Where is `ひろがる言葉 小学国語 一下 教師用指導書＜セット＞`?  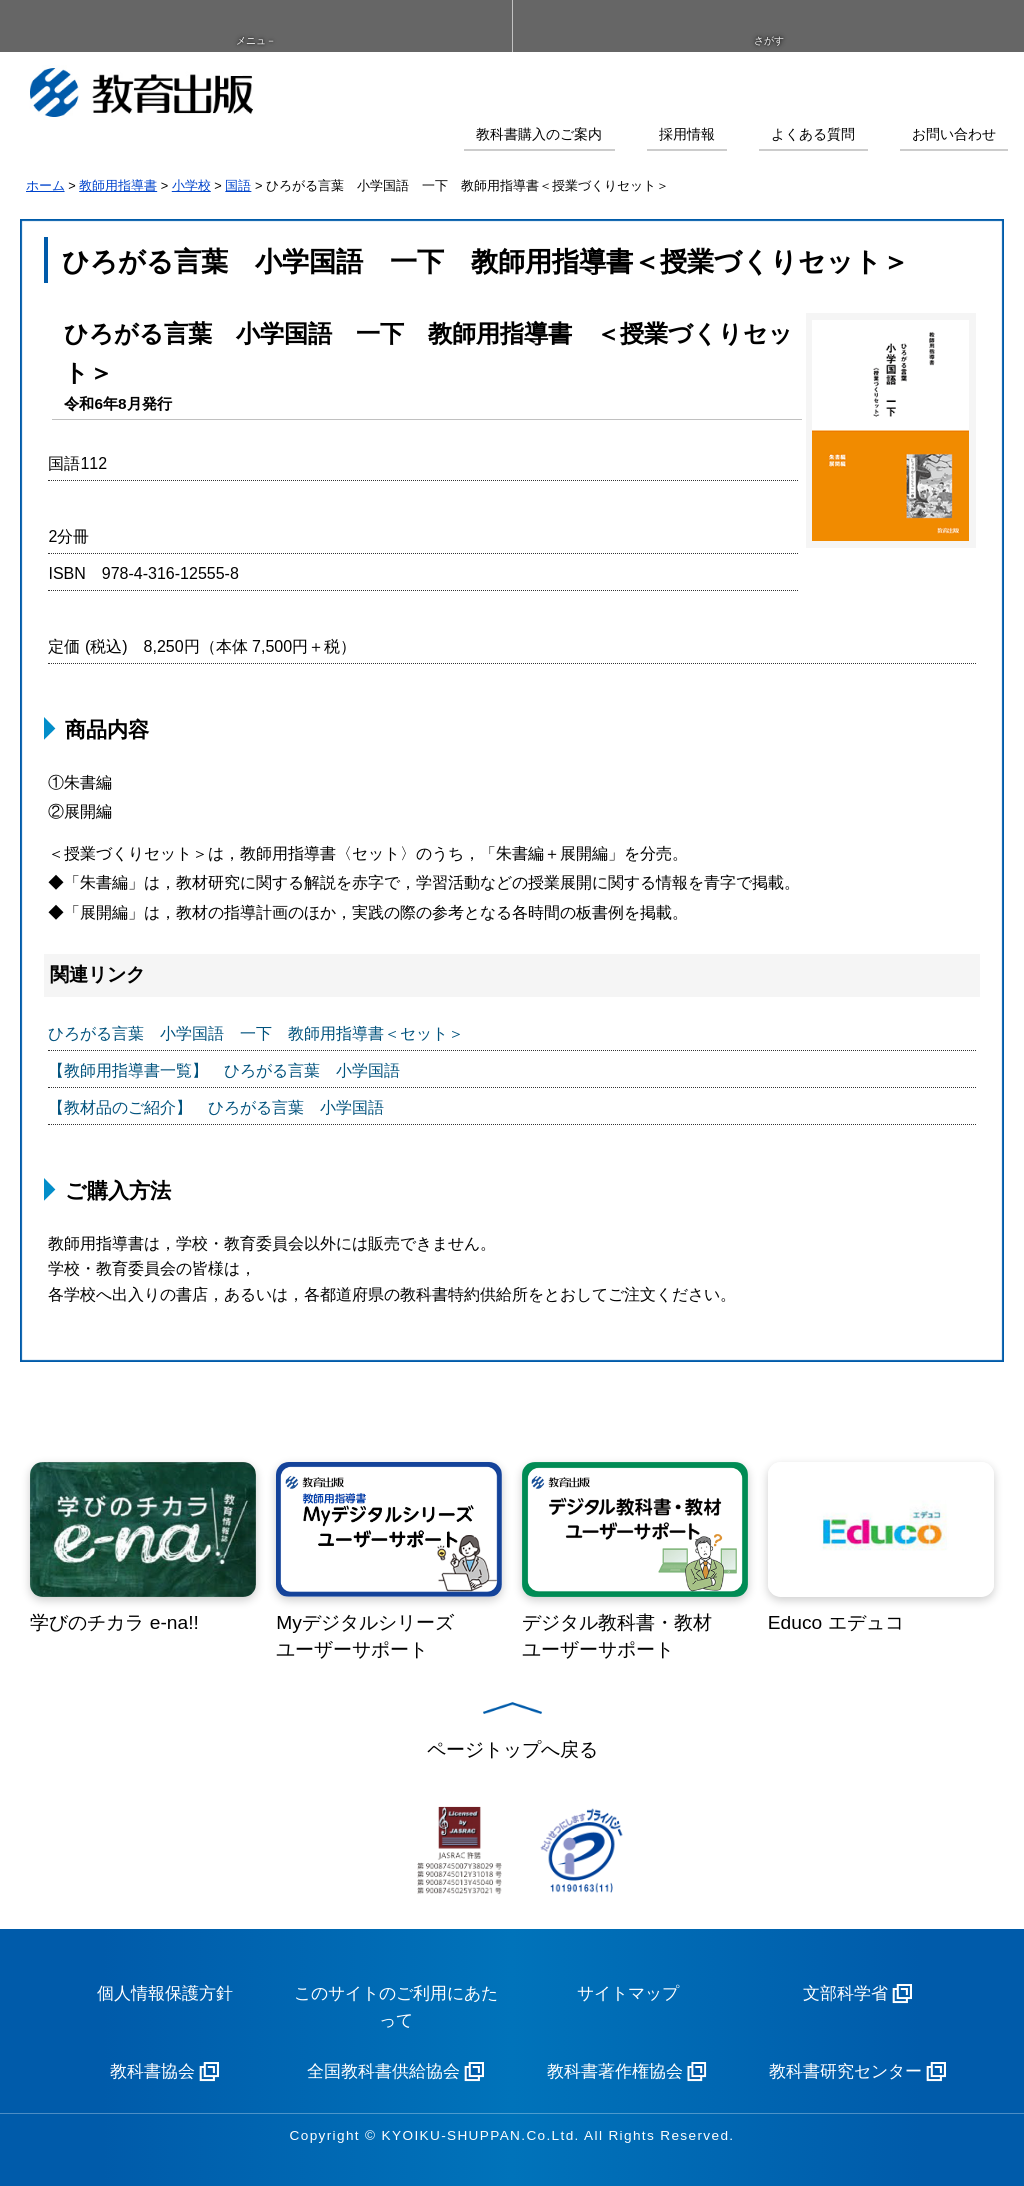
ひろがる言葉 小学国語 一下 教師用指導書＜セット＞ is located at coordinates (256, 1033).